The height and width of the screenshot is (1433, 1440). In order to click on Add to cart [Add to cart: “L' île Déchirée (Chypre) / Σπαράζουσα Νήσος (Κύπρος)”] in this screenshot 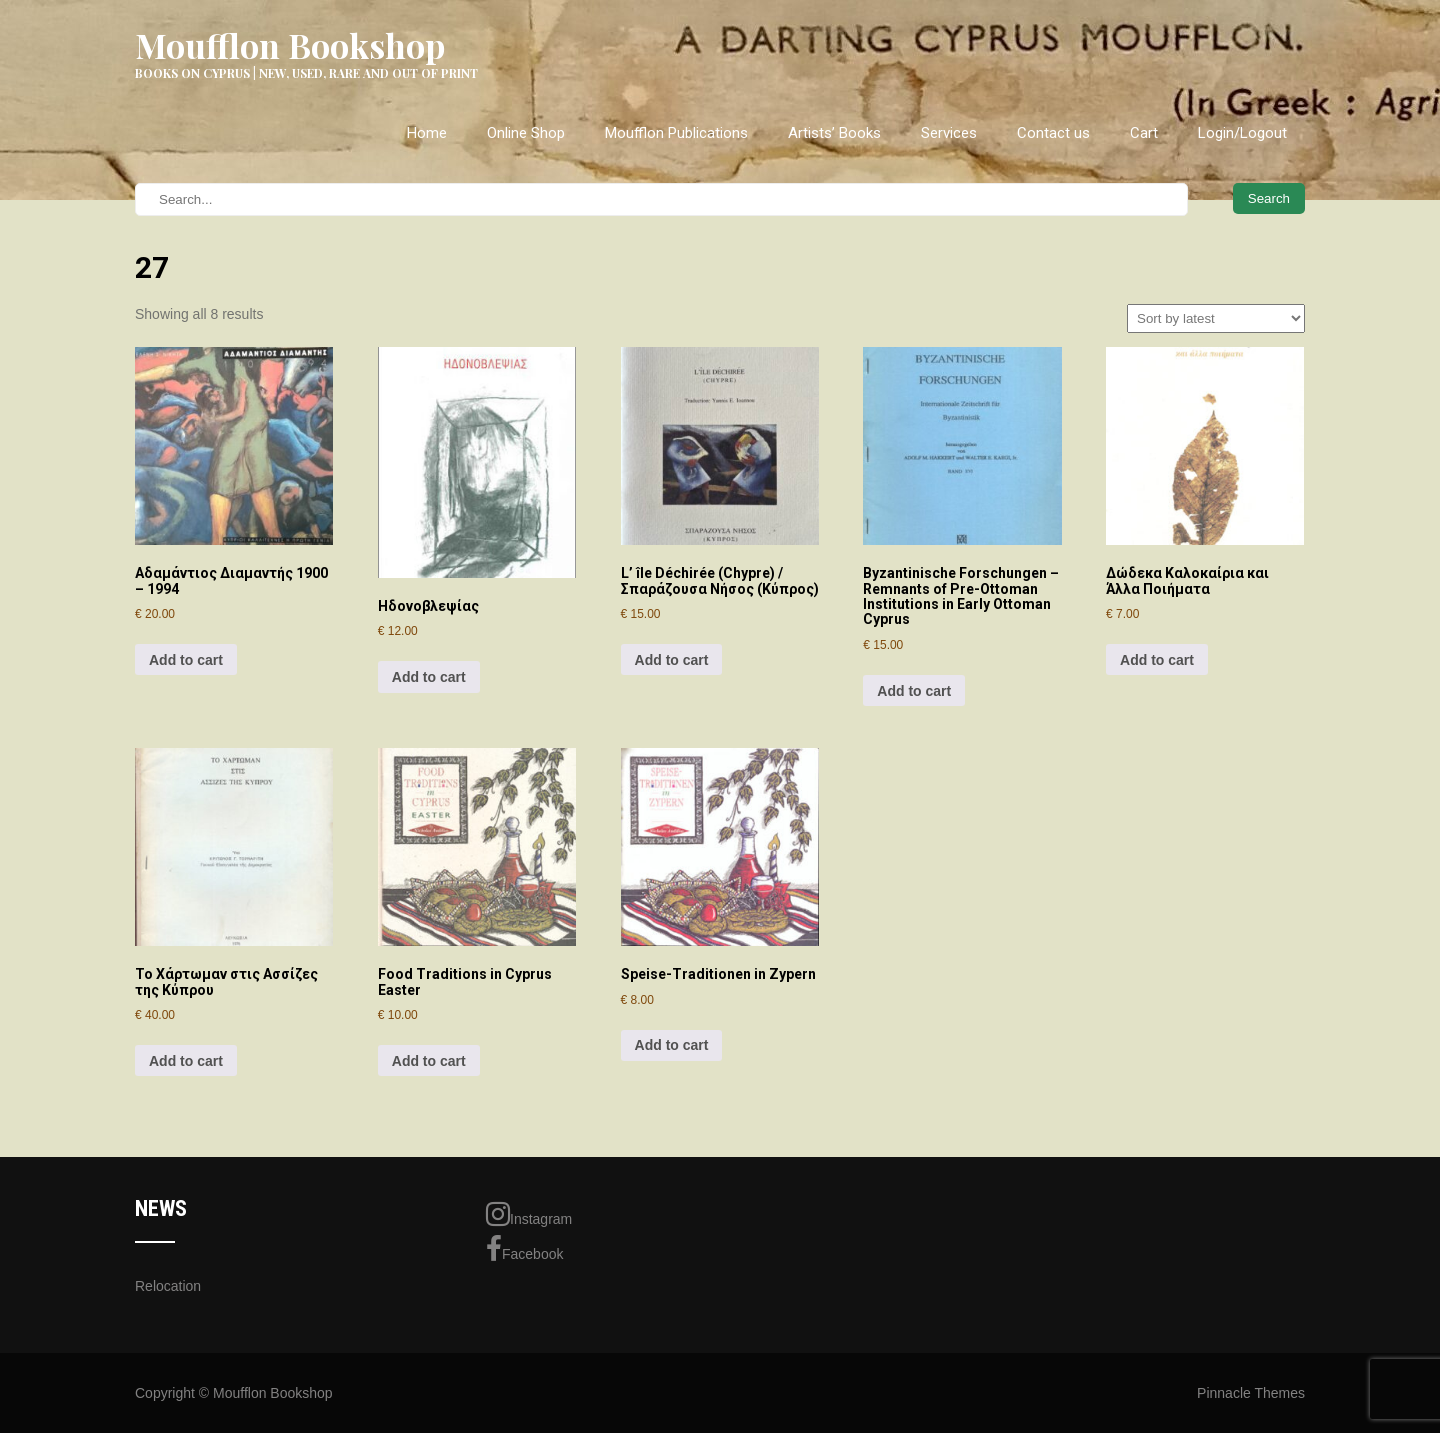, I will do `click(672, 660)`.